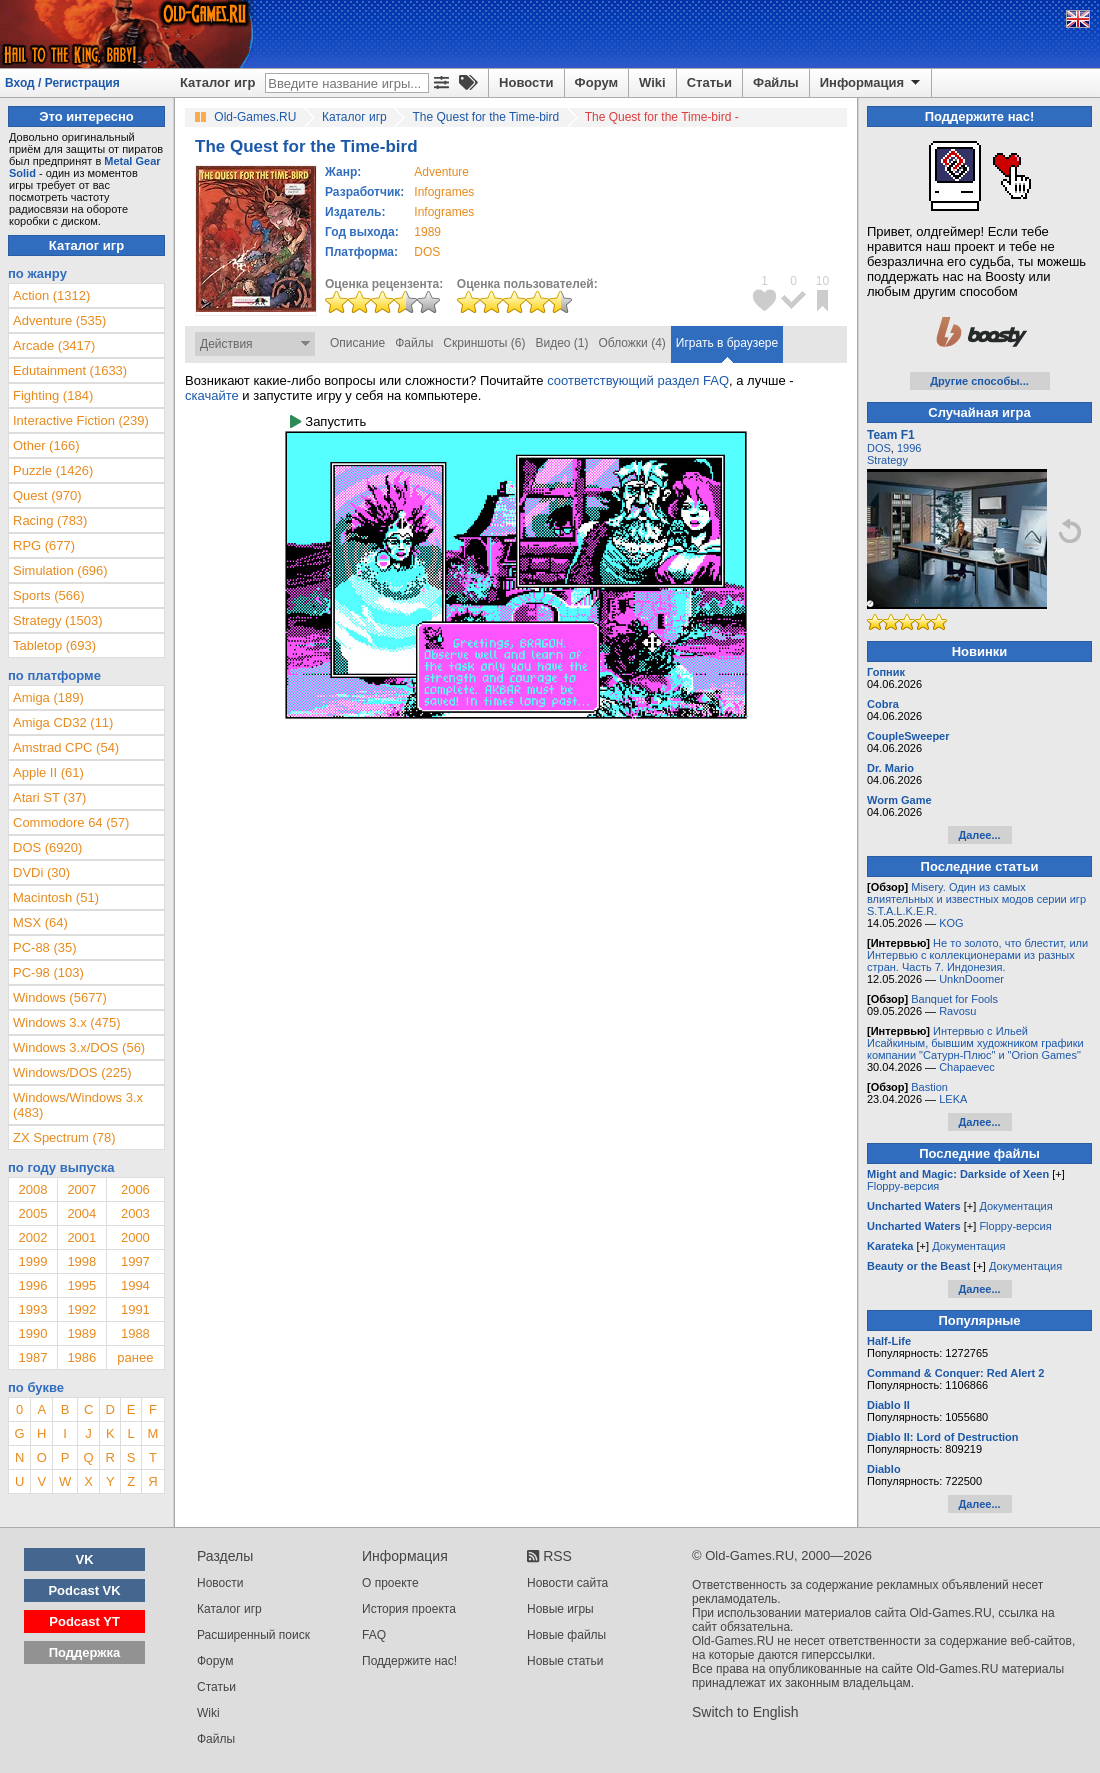 The width and height of the screenshot is (1100, 1773). What do you see at coordinates (48, 697) in the screenshot?
I see `Amiga (189)` at bounding box center [48, 697].